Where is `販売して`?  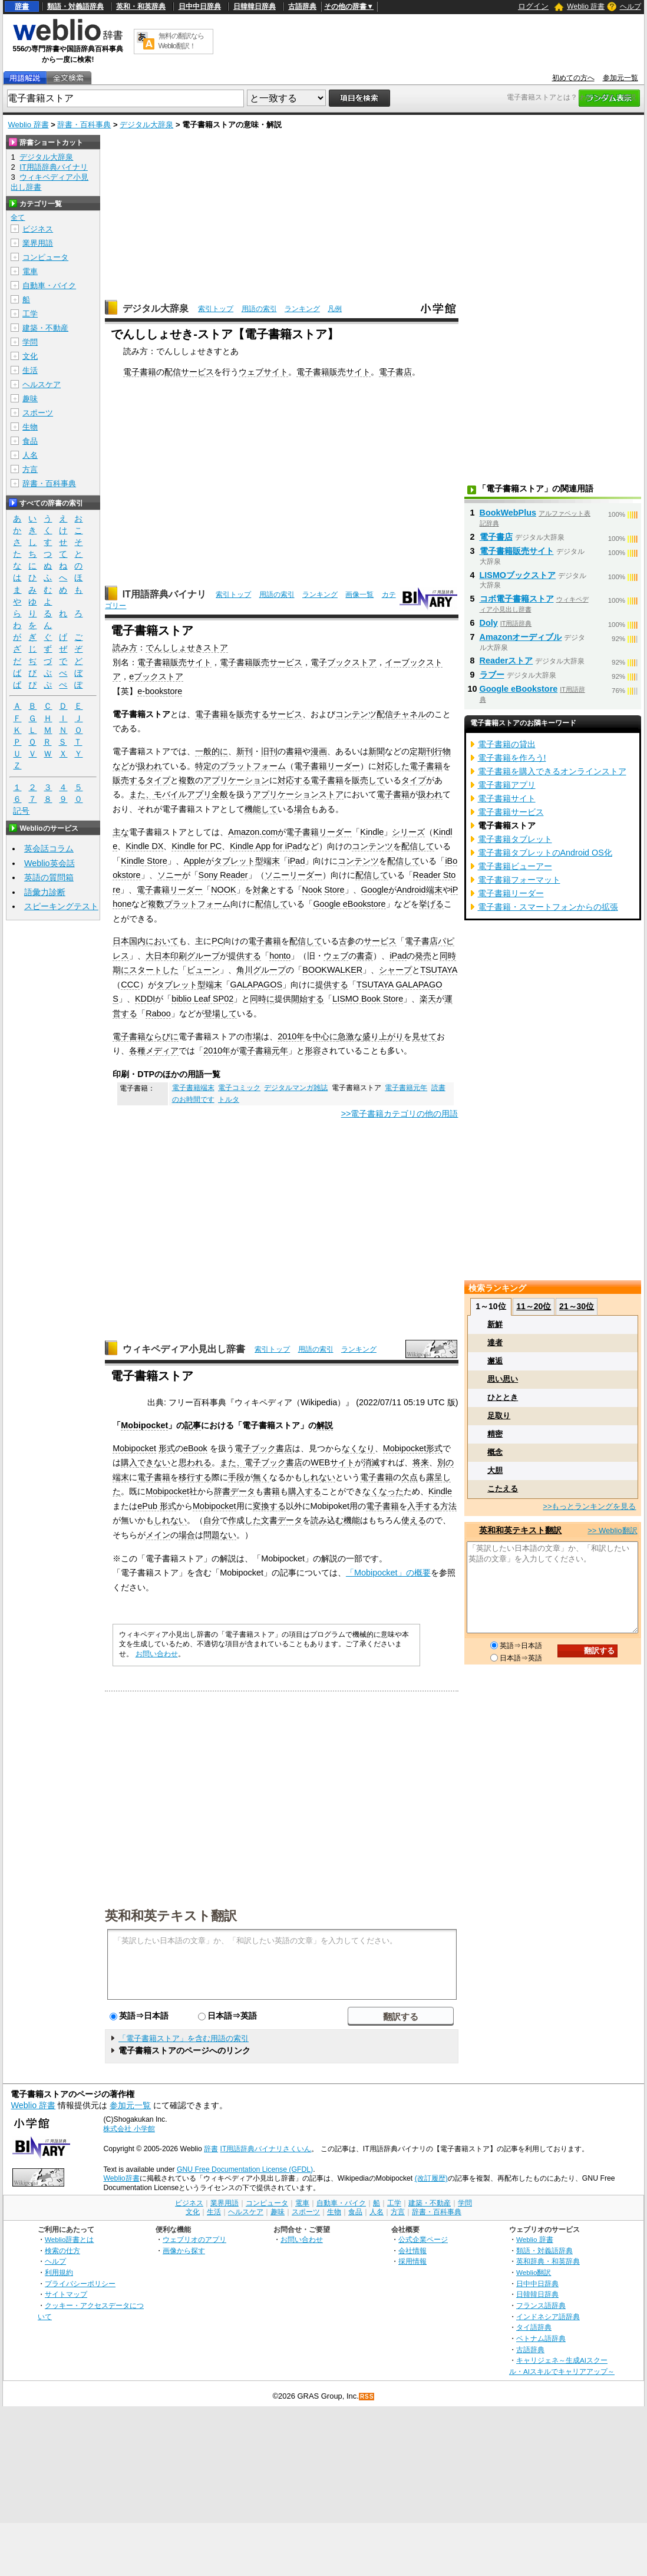
販売して is located at coordinates (368, 780).